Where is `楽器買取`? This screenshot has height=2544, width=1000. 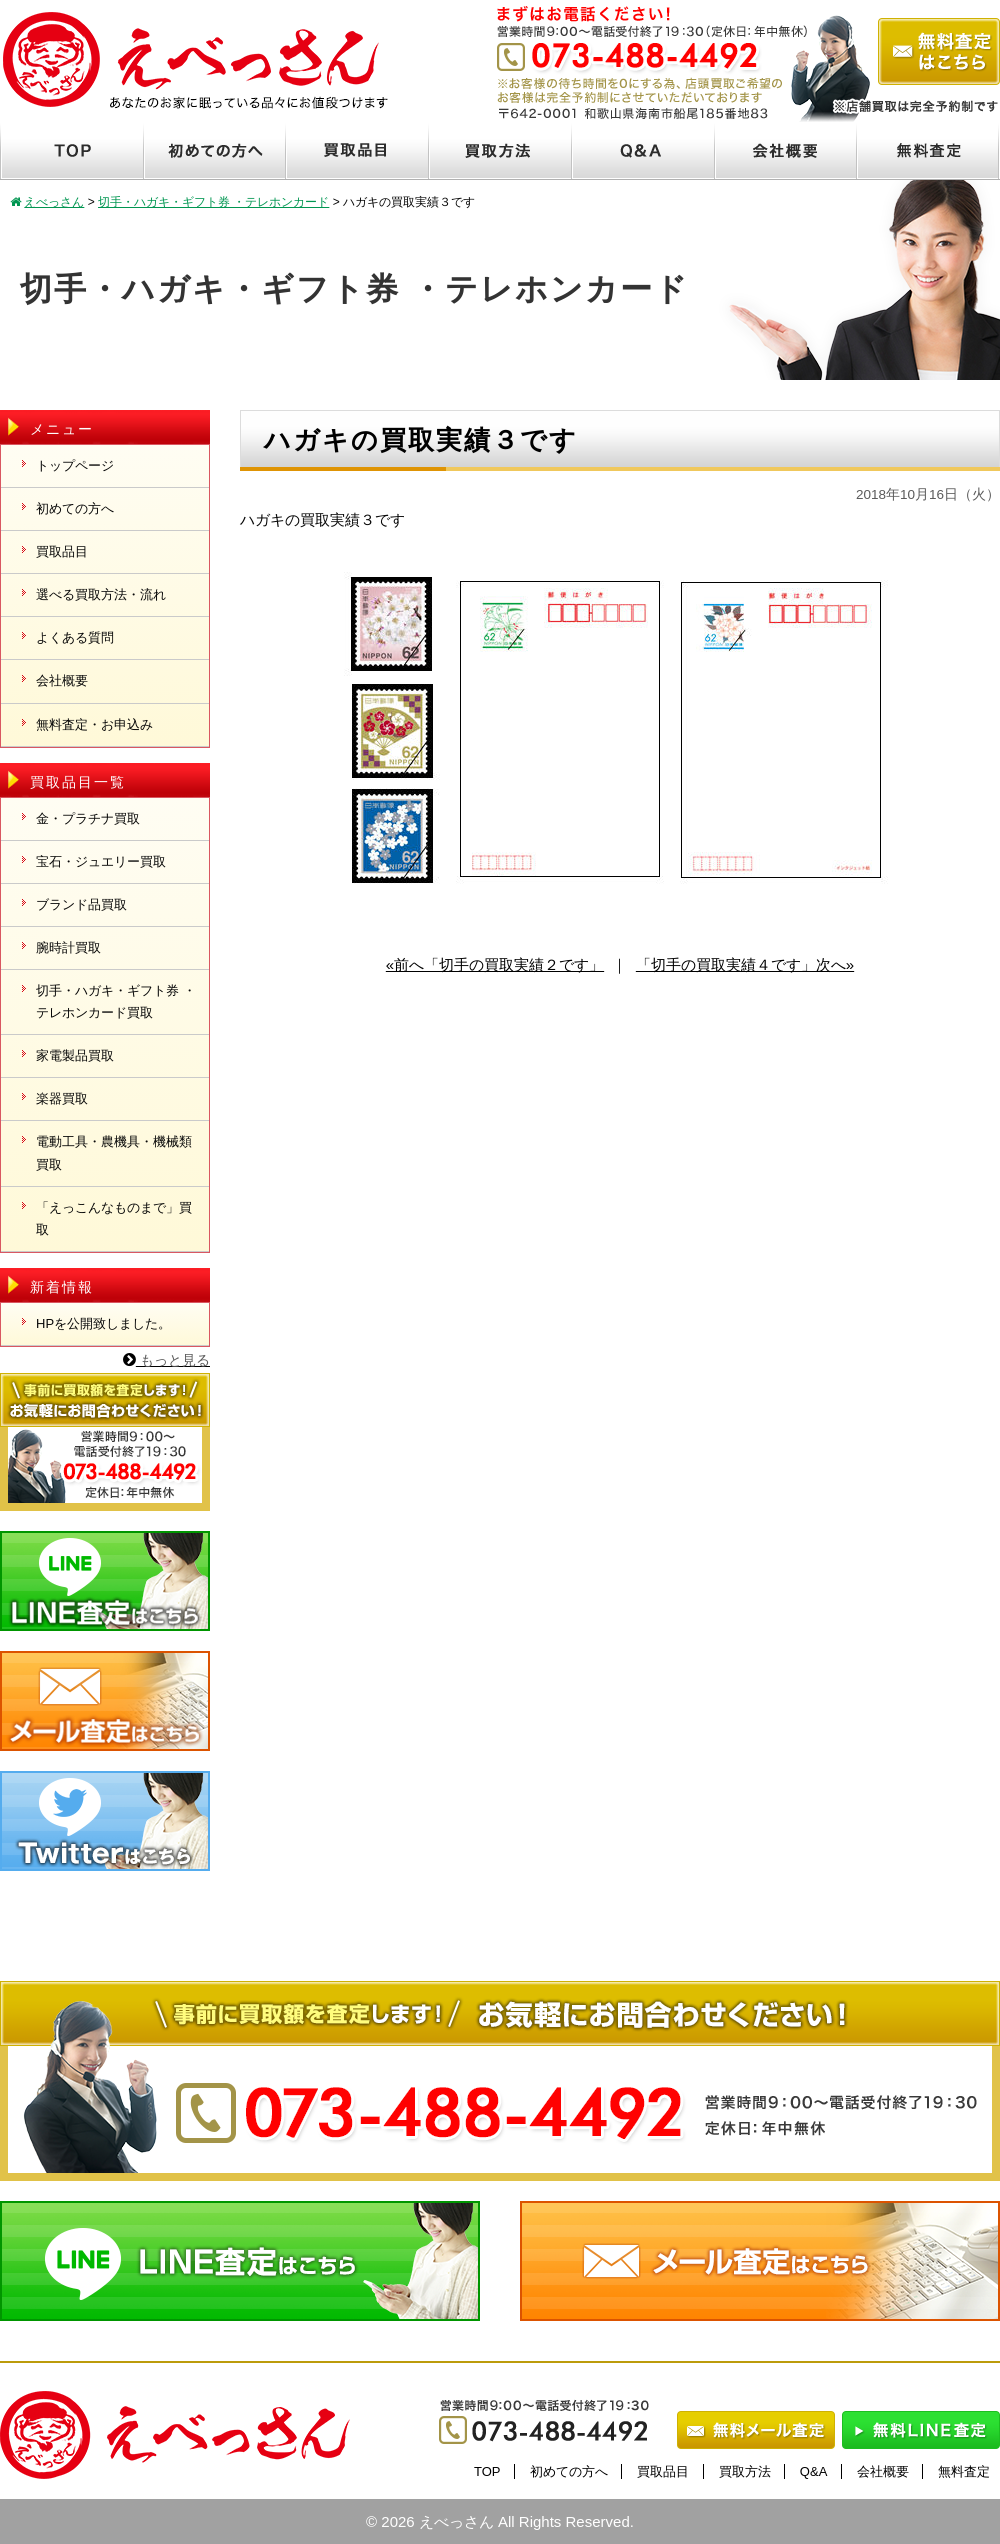
楽器買取 is located at coordinates (62, 1098).